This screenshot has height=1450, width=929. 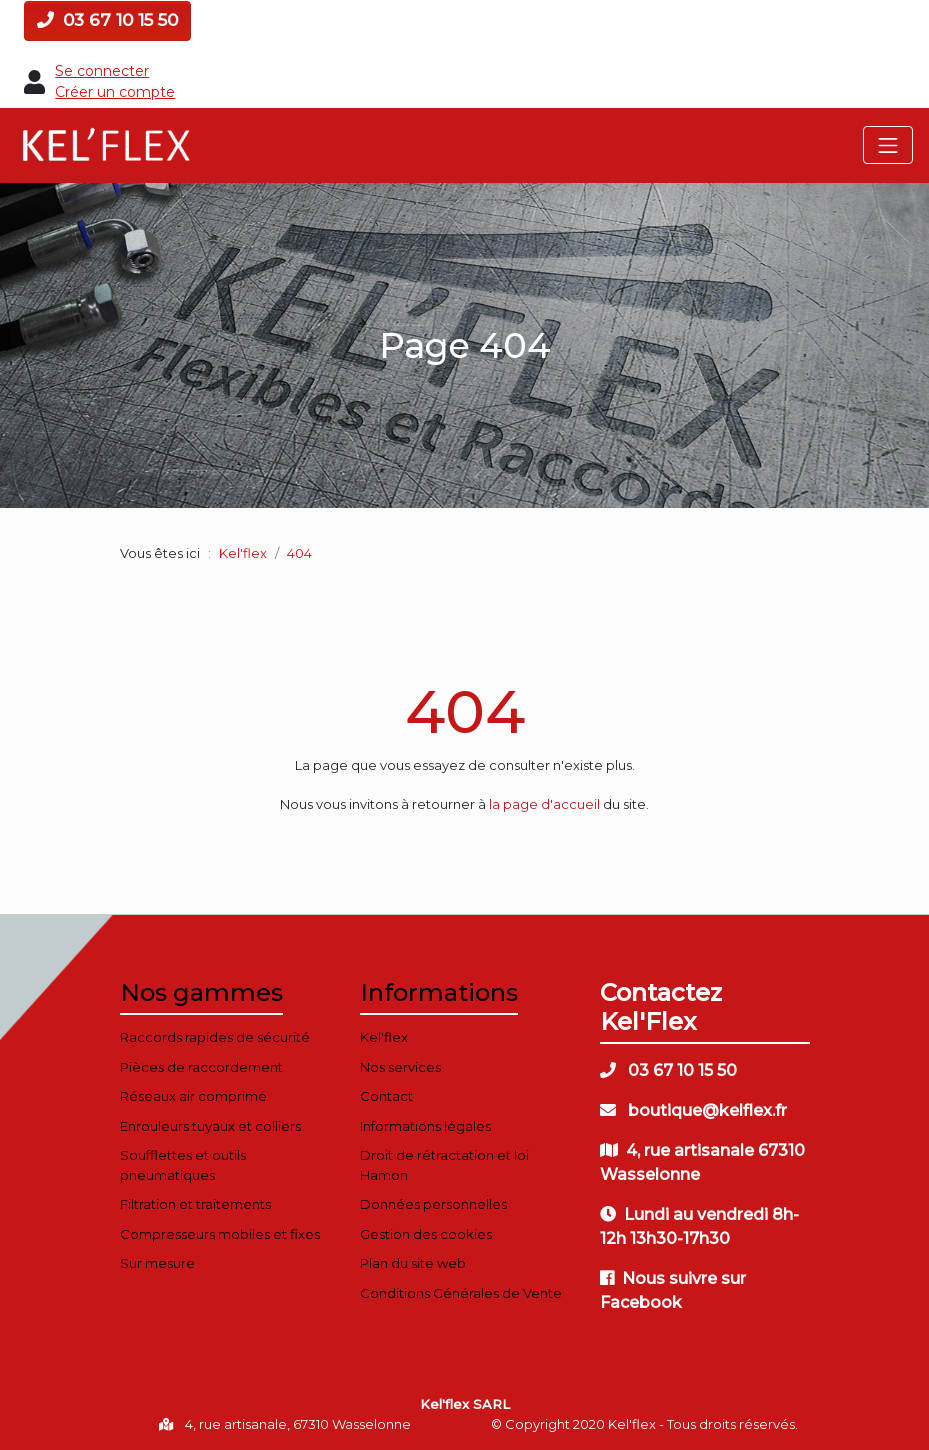 I want to click on Réseaux air comprimé, so click(x=193, y=1096).